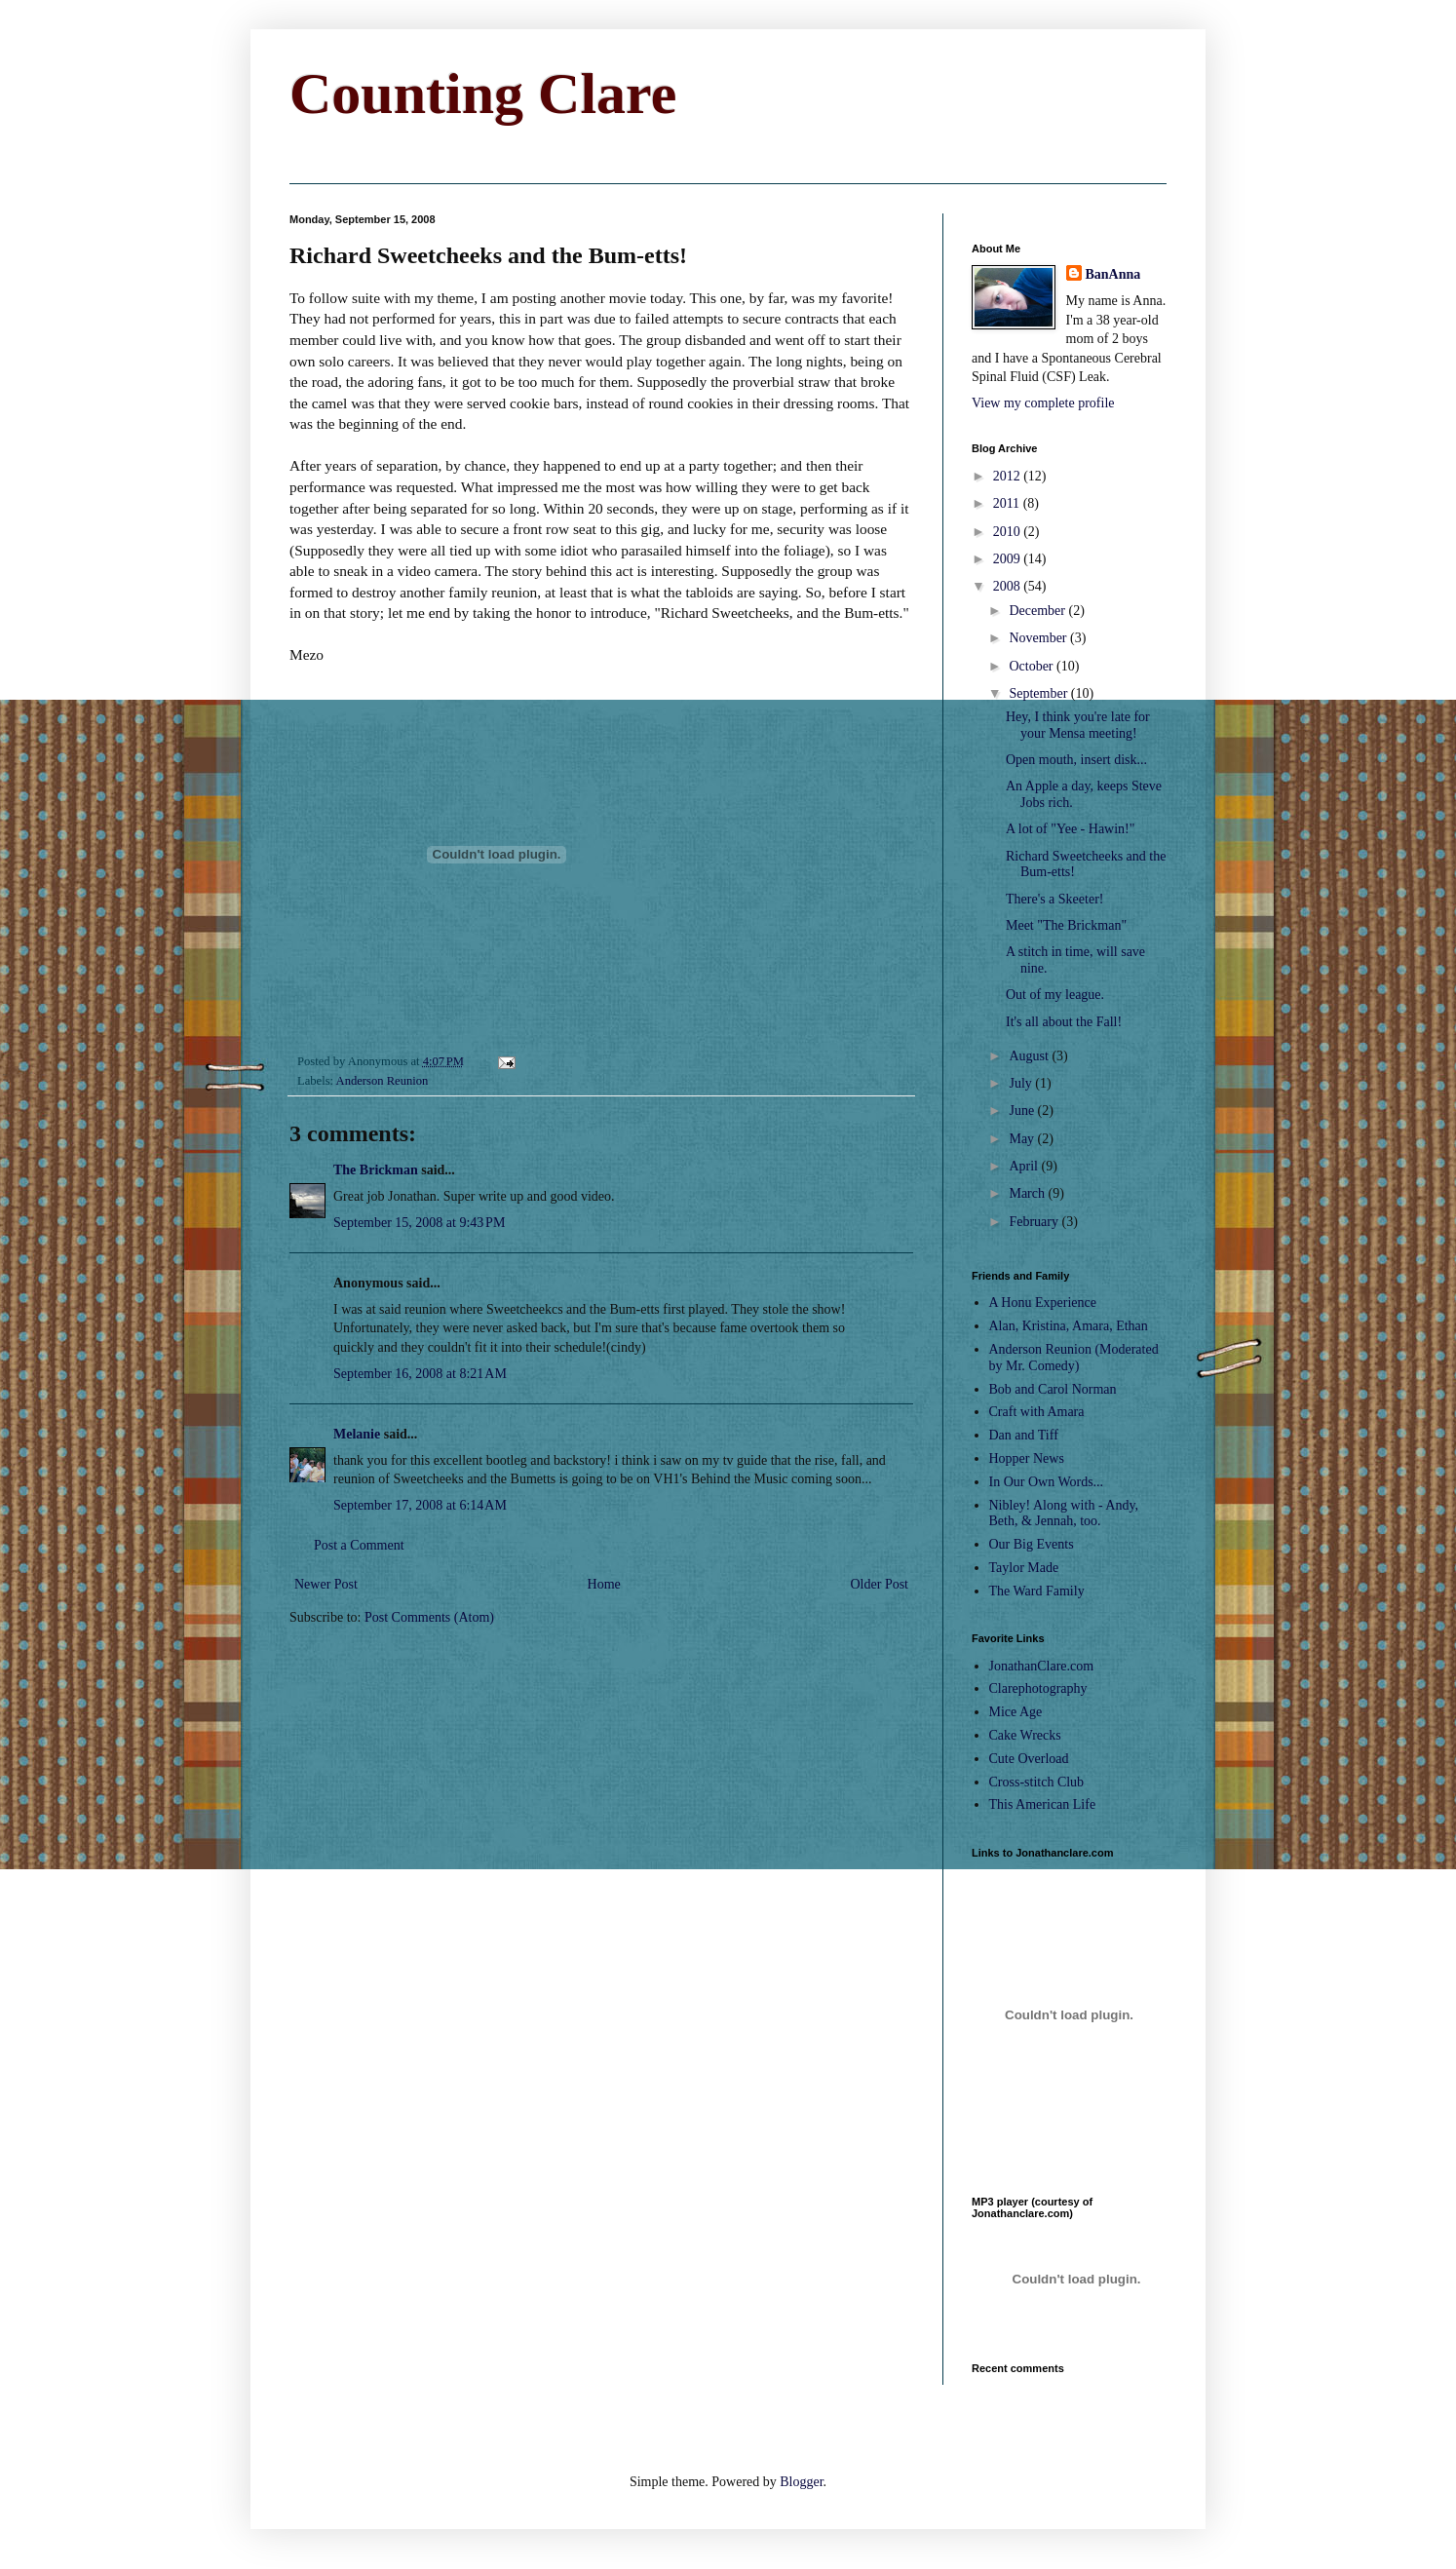 This screenshot has height=2569, width=1456. What do you see at coordinates (1041, 1666) in the screenshot?
I see `JonathanClare.com` at bounding box center [1041, 1666].